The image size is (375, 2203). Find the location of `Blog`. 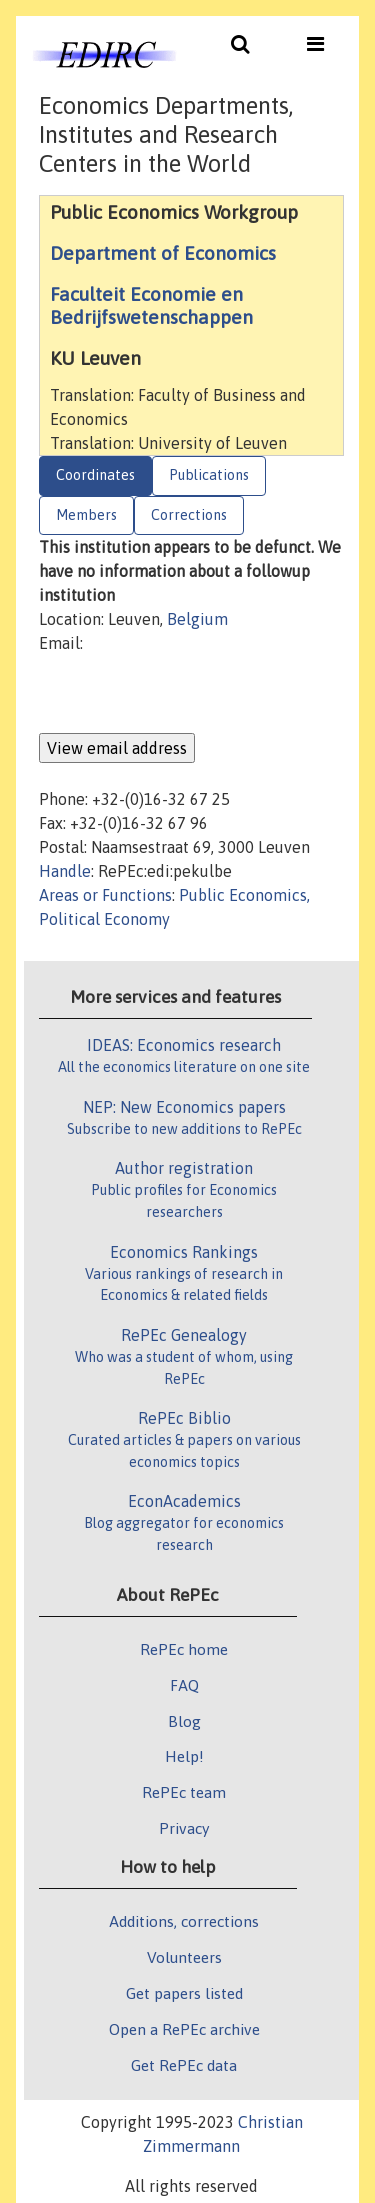

Blog is located at coordinates (184, 1721).